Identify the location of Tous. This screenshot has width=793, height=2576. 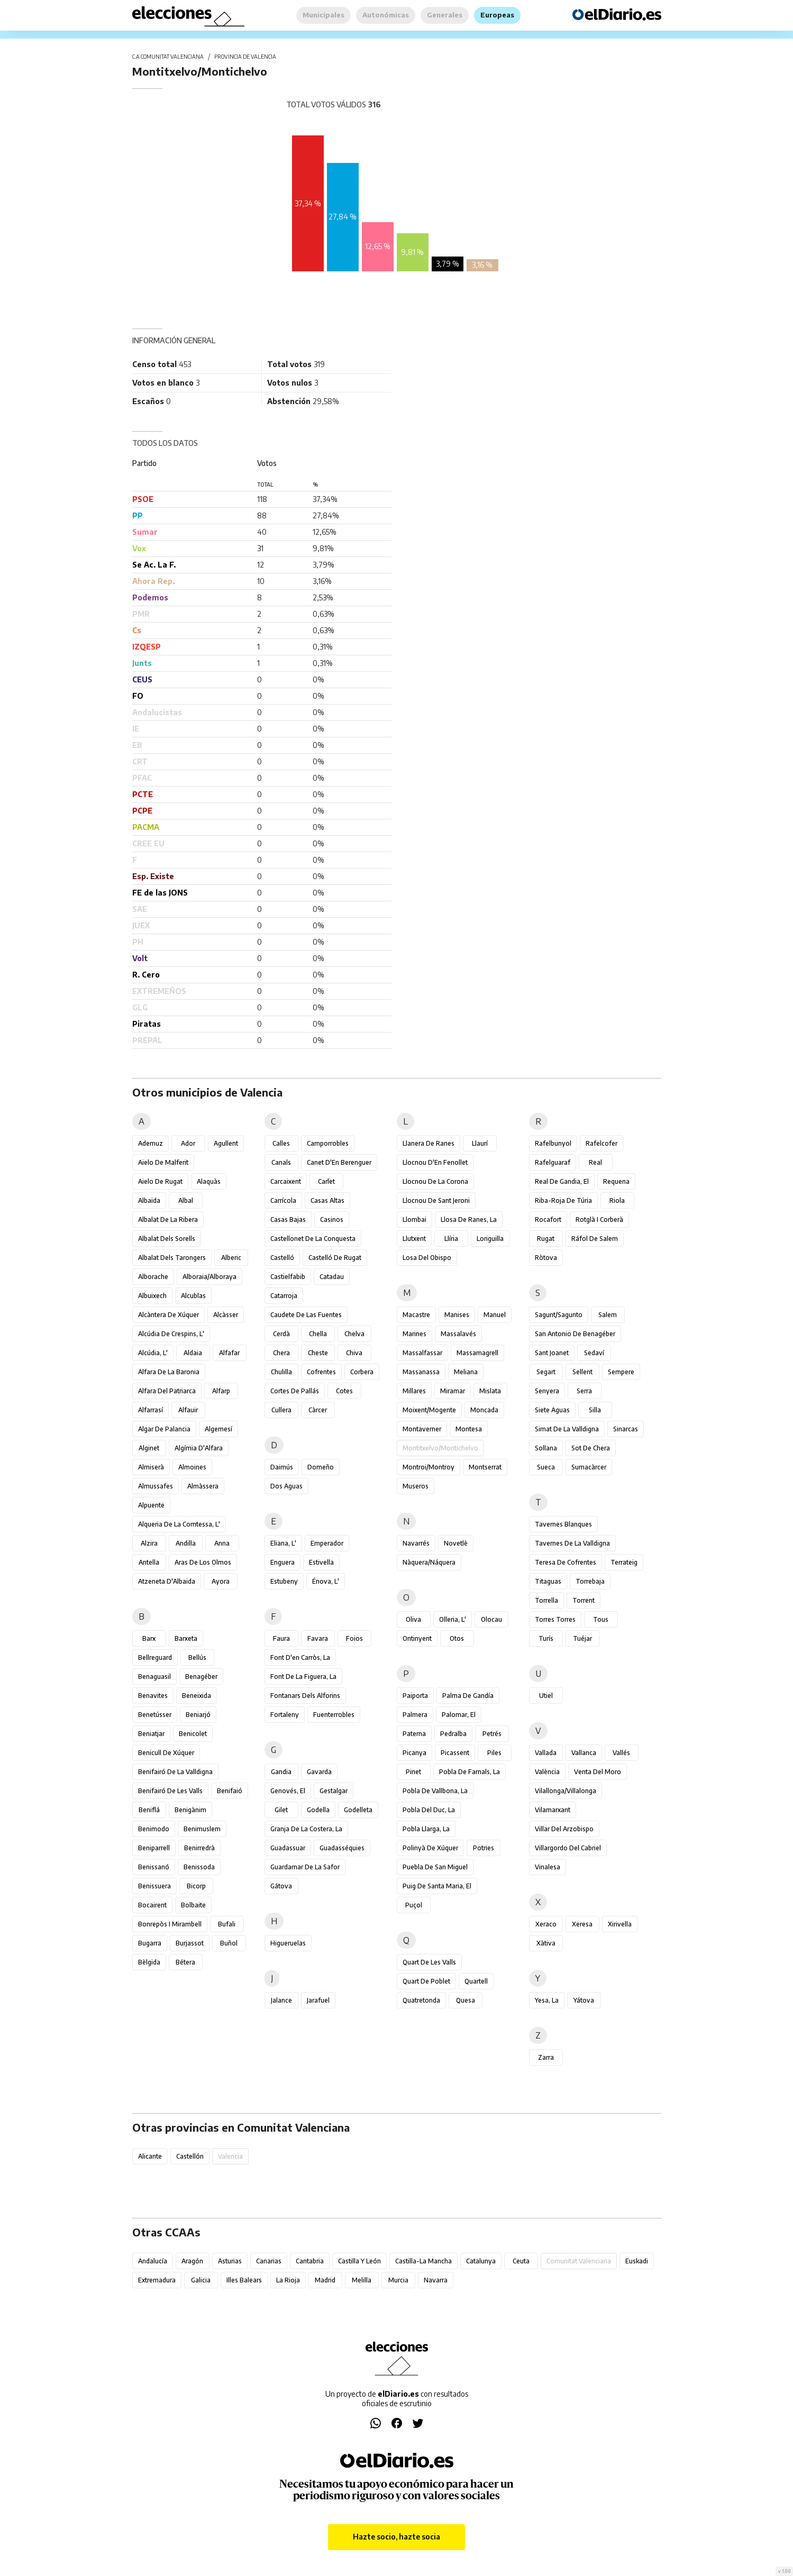
(600, 1619).